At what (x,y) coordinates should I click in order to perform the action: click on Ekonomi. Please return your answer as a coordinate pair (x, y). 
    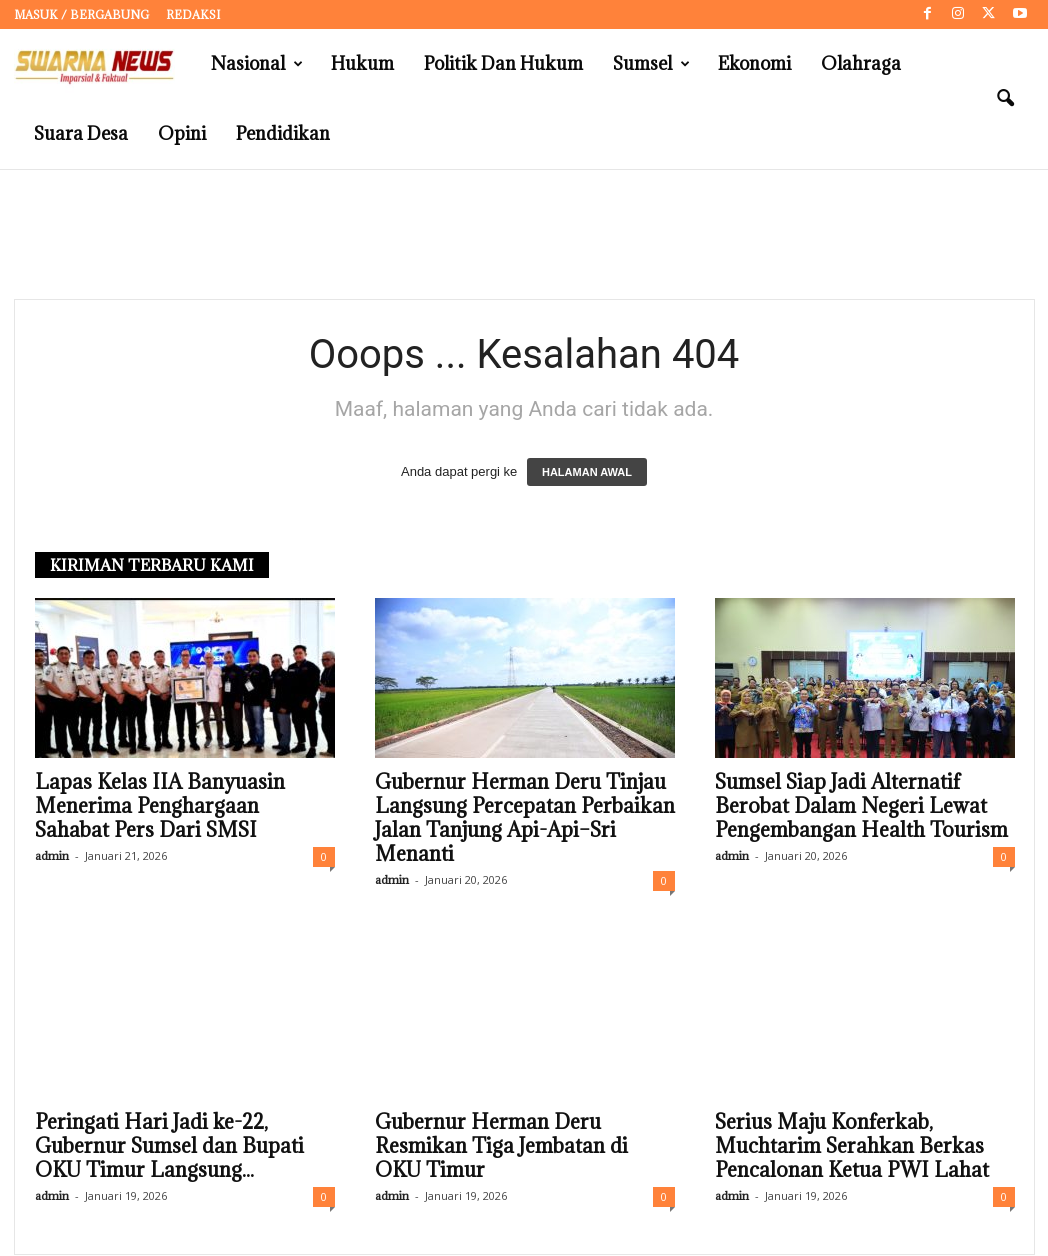
    Looking at the image, I should click on (754, 63).